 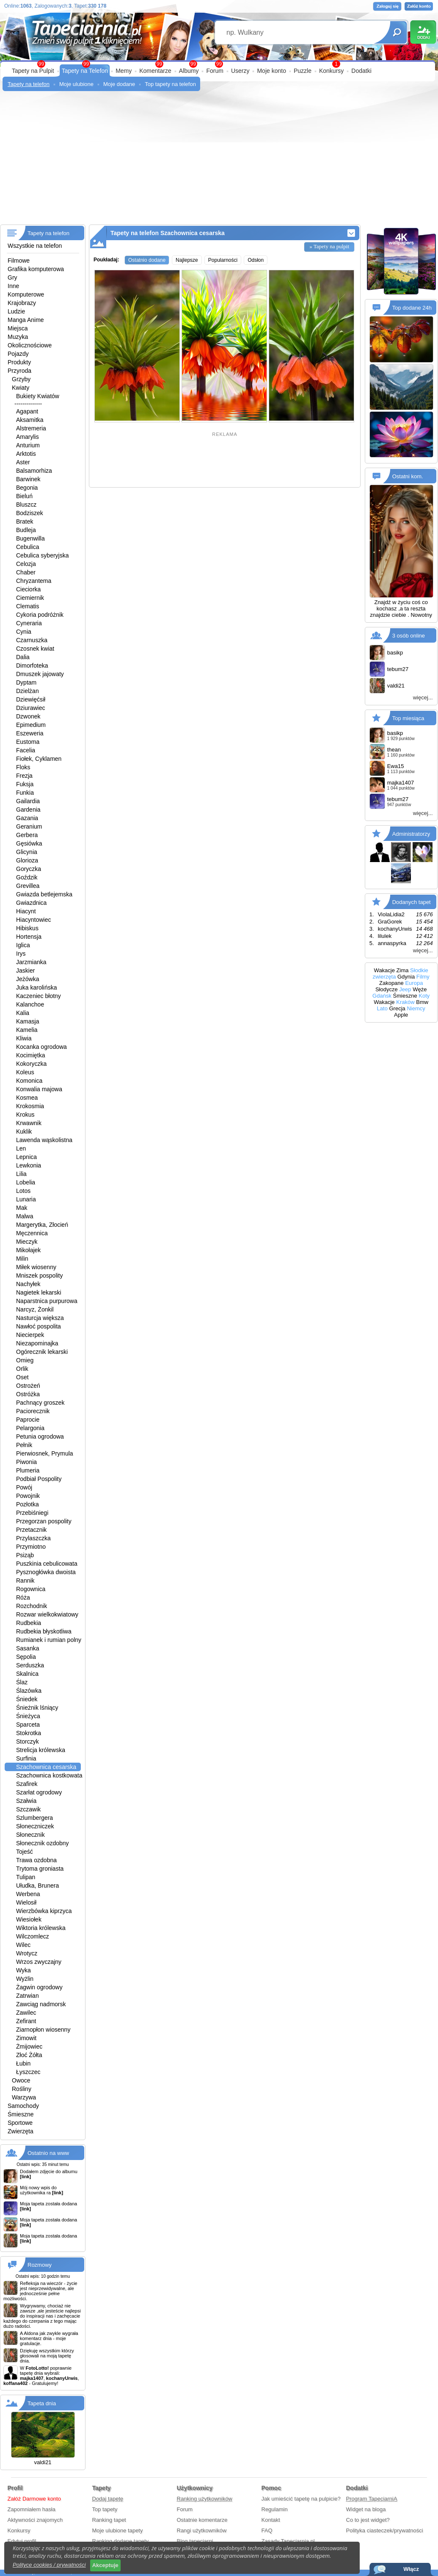 What do you see at coordinates (28, 1894) in the screenshot?
I see `Werbena` at bounding box center [28, 1894].